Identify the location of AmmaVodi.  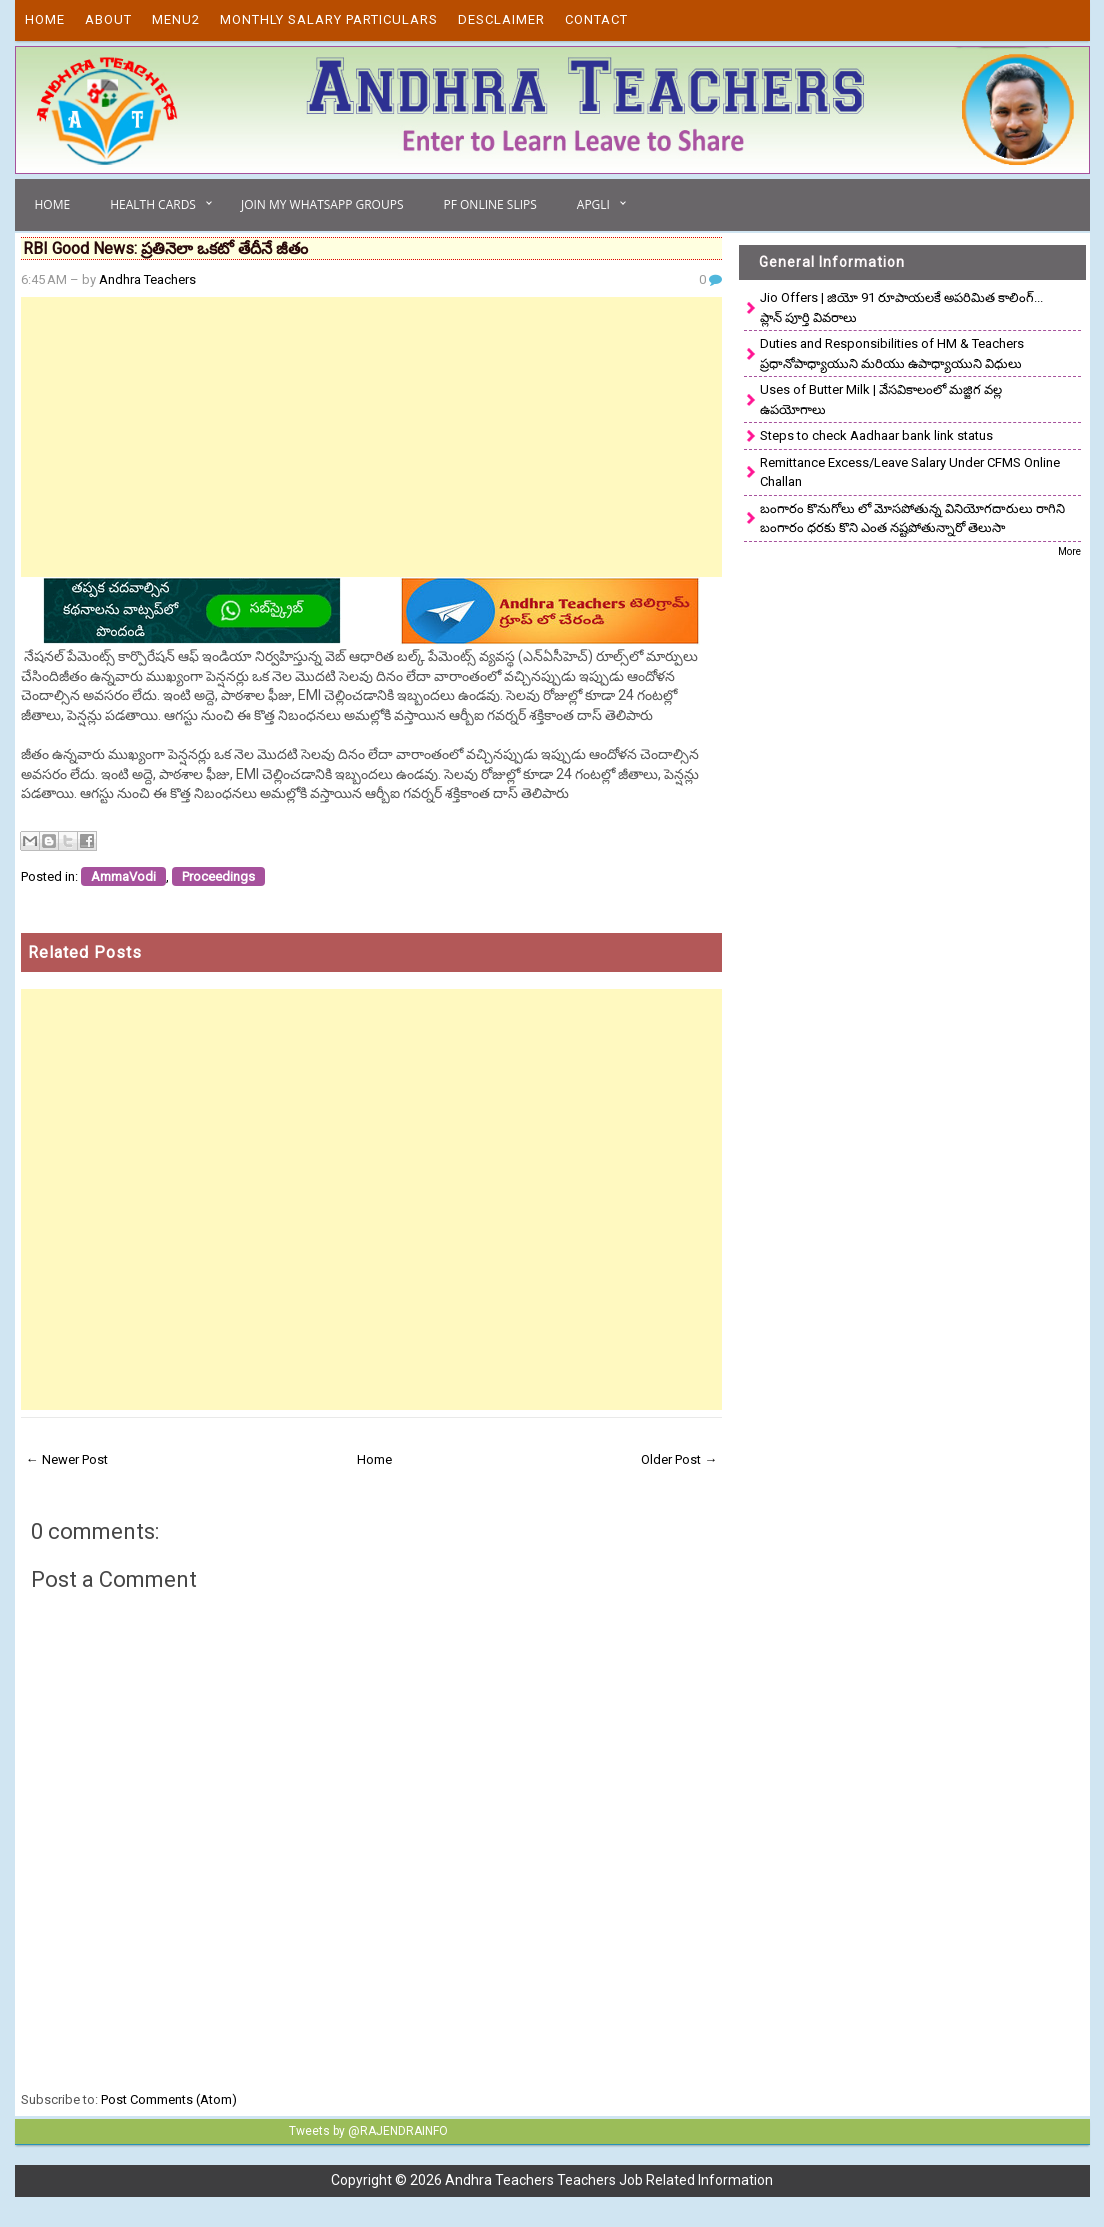
(123, 876).